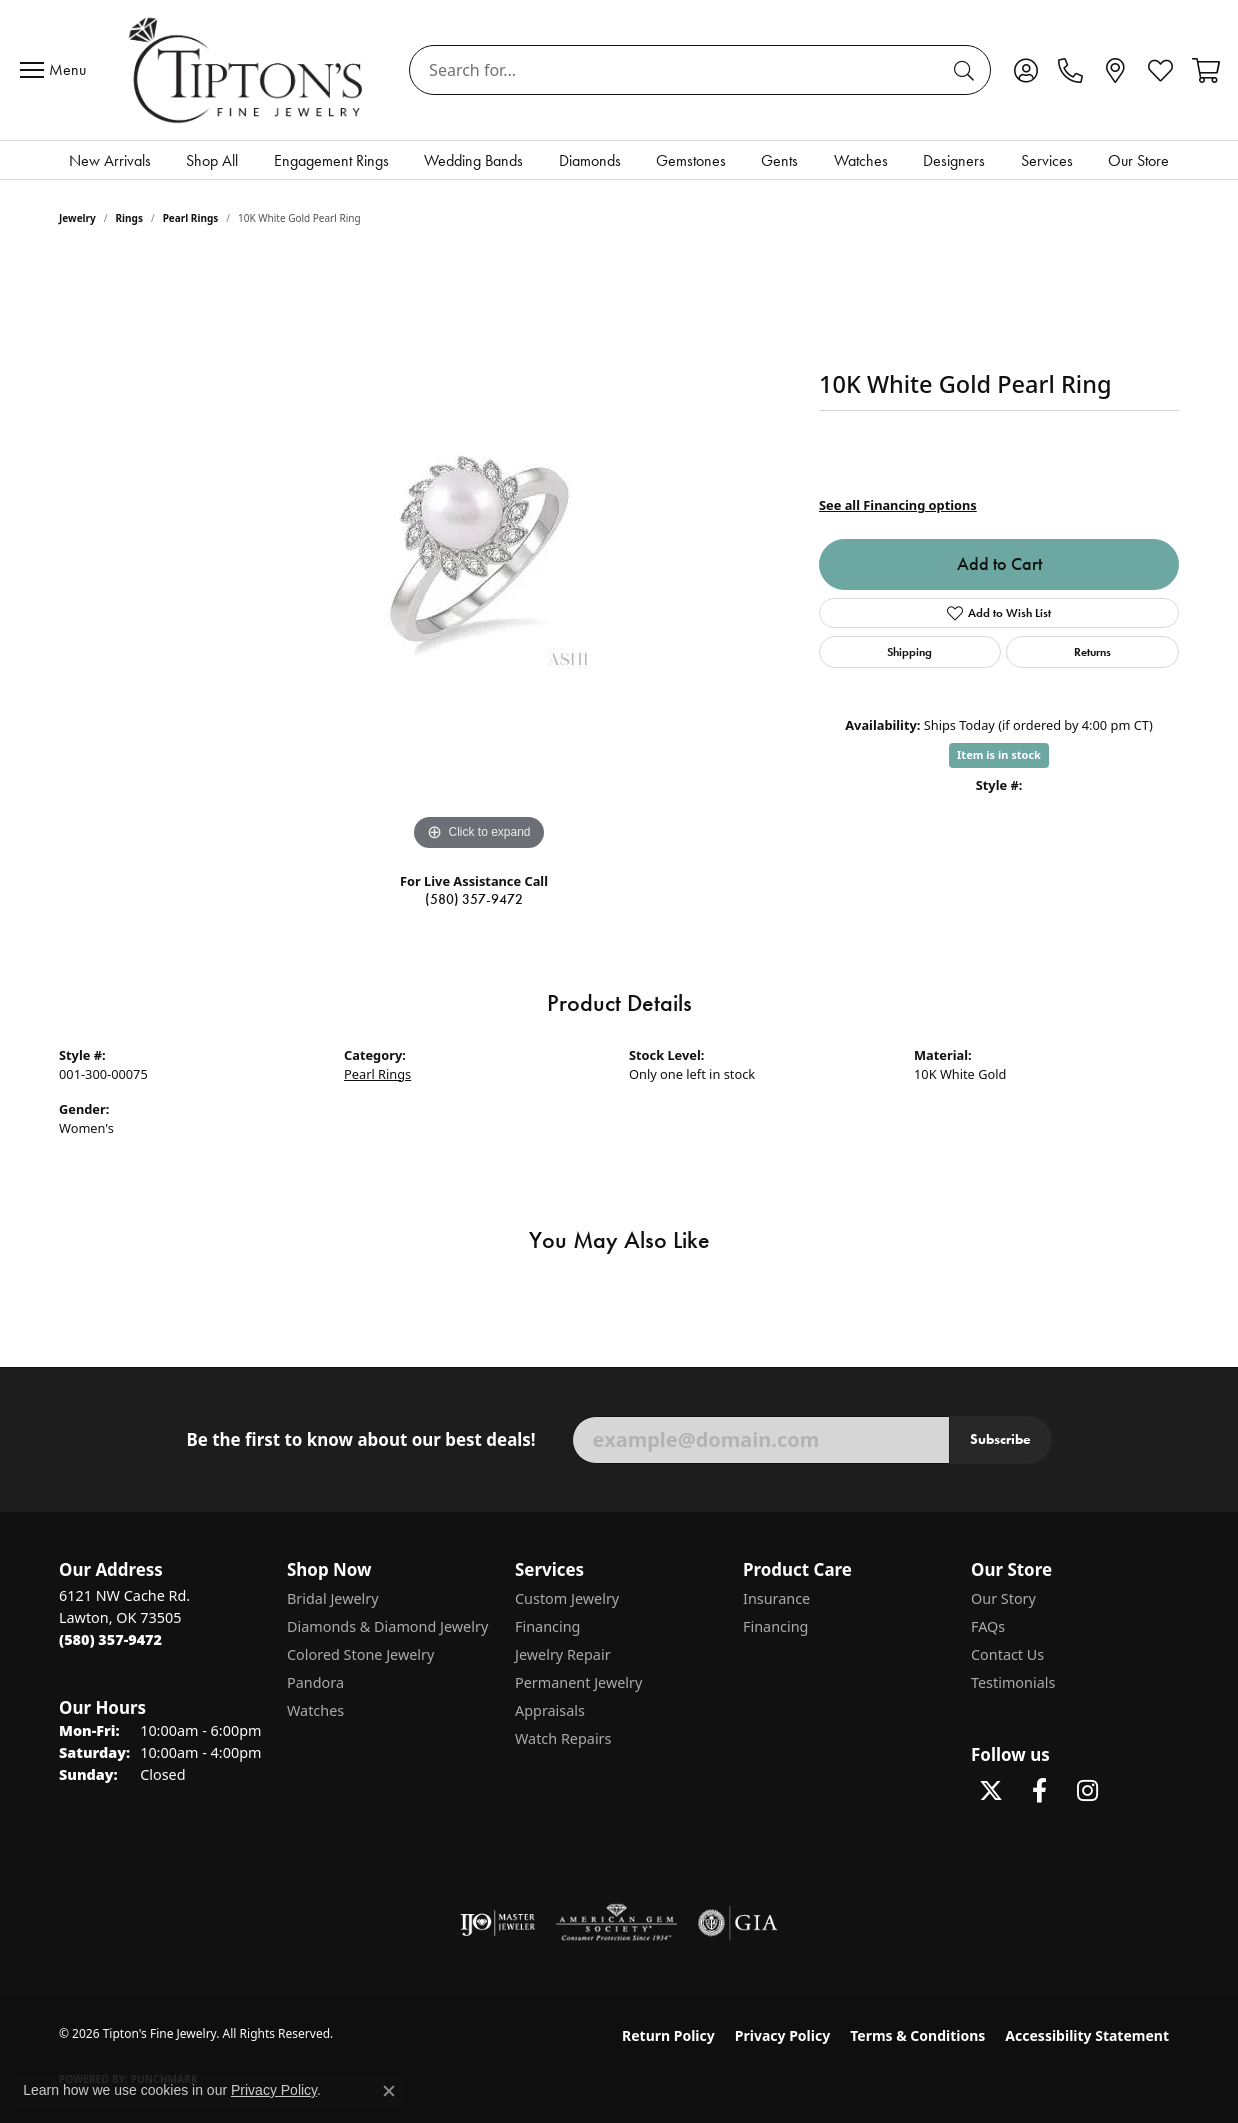 Image resolution: width=1238 pixels, height=2123 pixels. I want to click on [region], so click(479, 556).